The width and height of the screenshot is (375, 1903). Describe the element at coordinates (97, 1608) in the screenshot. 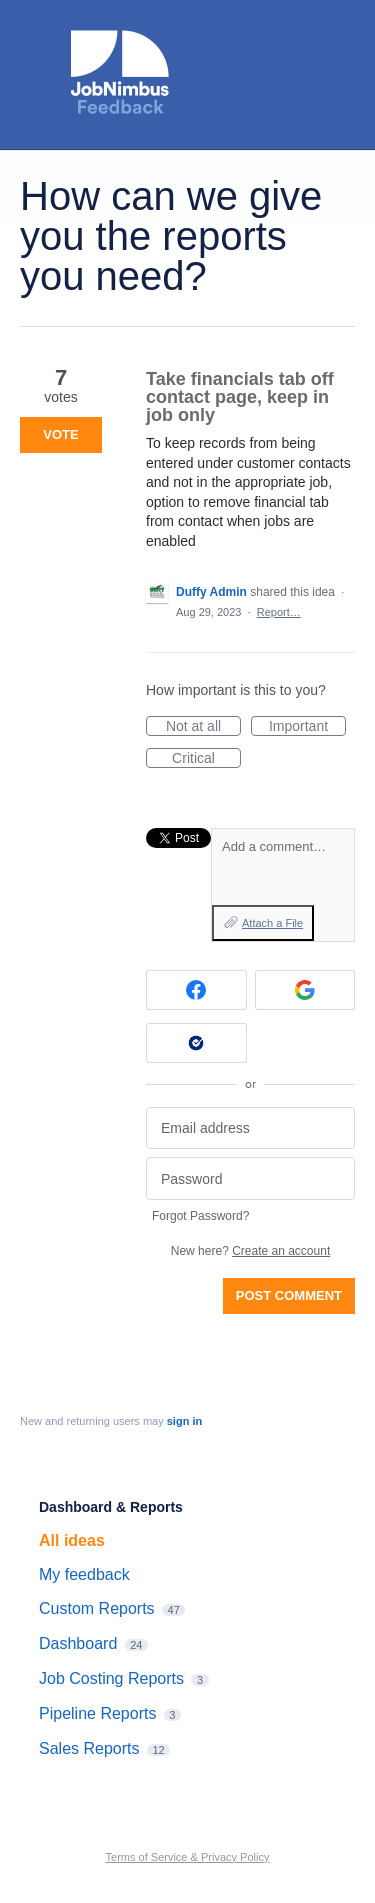

I see `Custom Reports` at that location.